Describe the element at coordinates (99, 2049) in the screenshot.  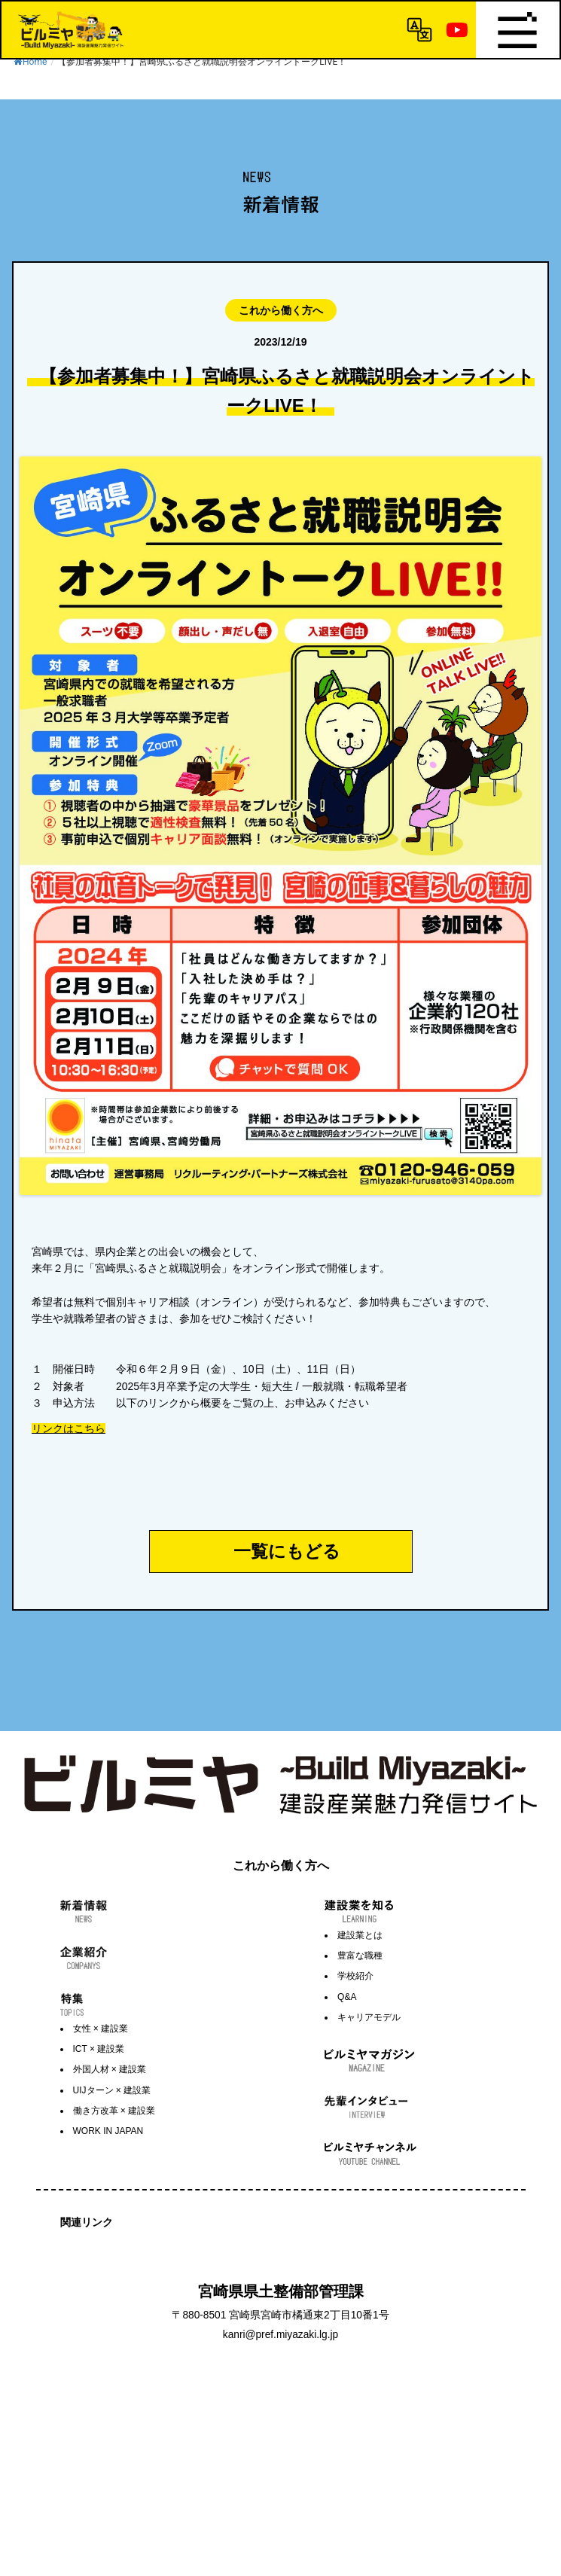
I see `ICT × 建設業` at that location.